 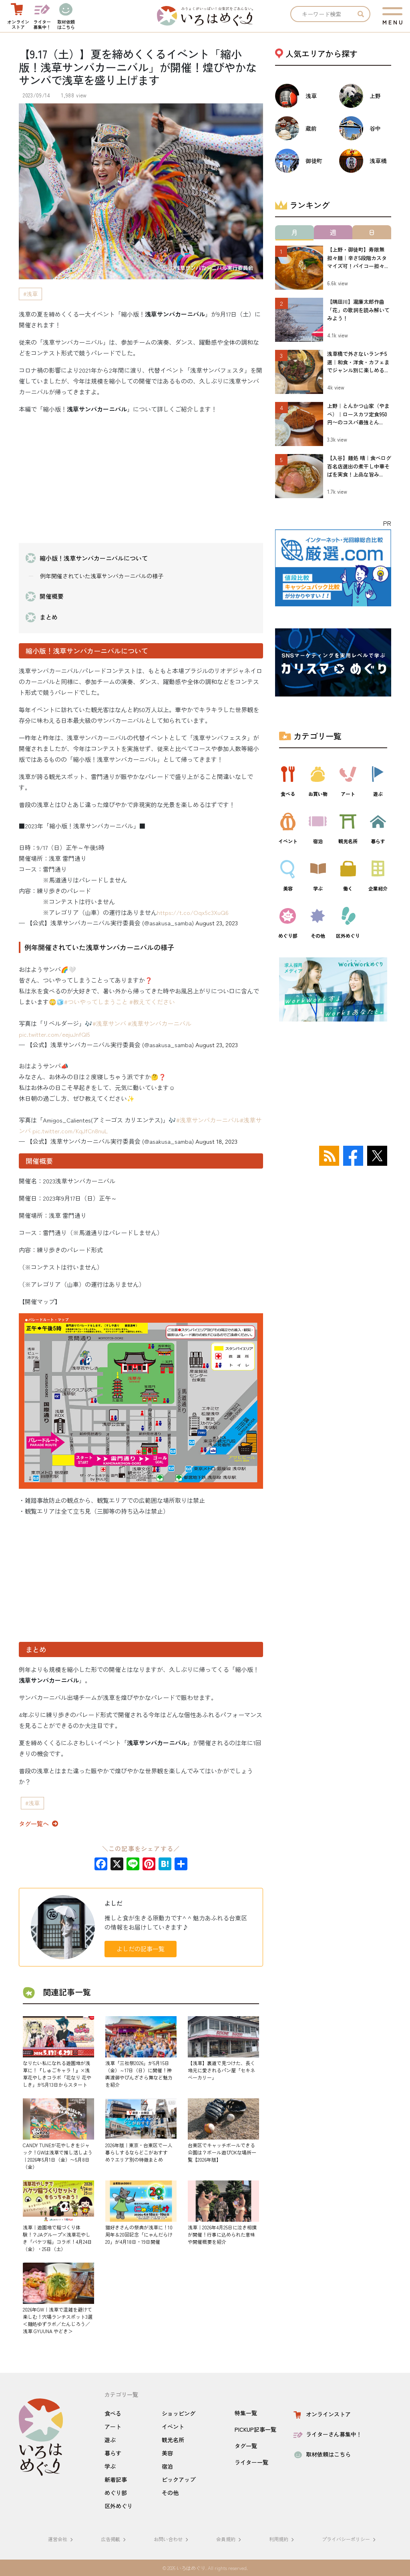 What do you see at coordinates (114, 2539) in the screenshot?
I see `広告掲載` at bounding box center [114, 2539].